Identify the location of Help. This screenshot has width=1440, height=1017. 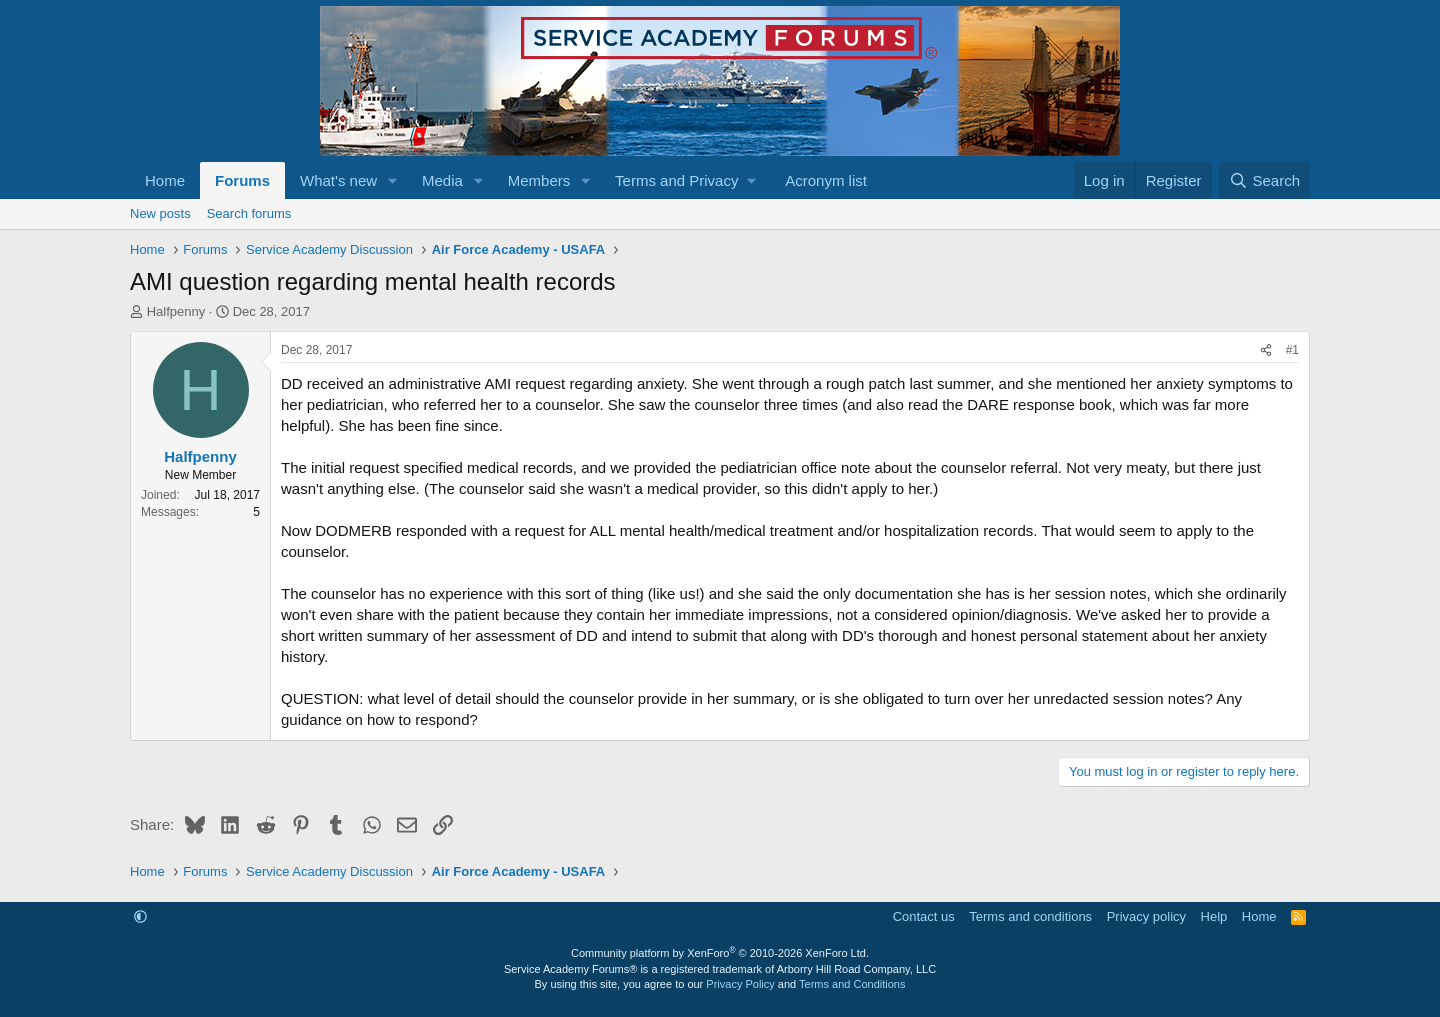
(1214, 916).